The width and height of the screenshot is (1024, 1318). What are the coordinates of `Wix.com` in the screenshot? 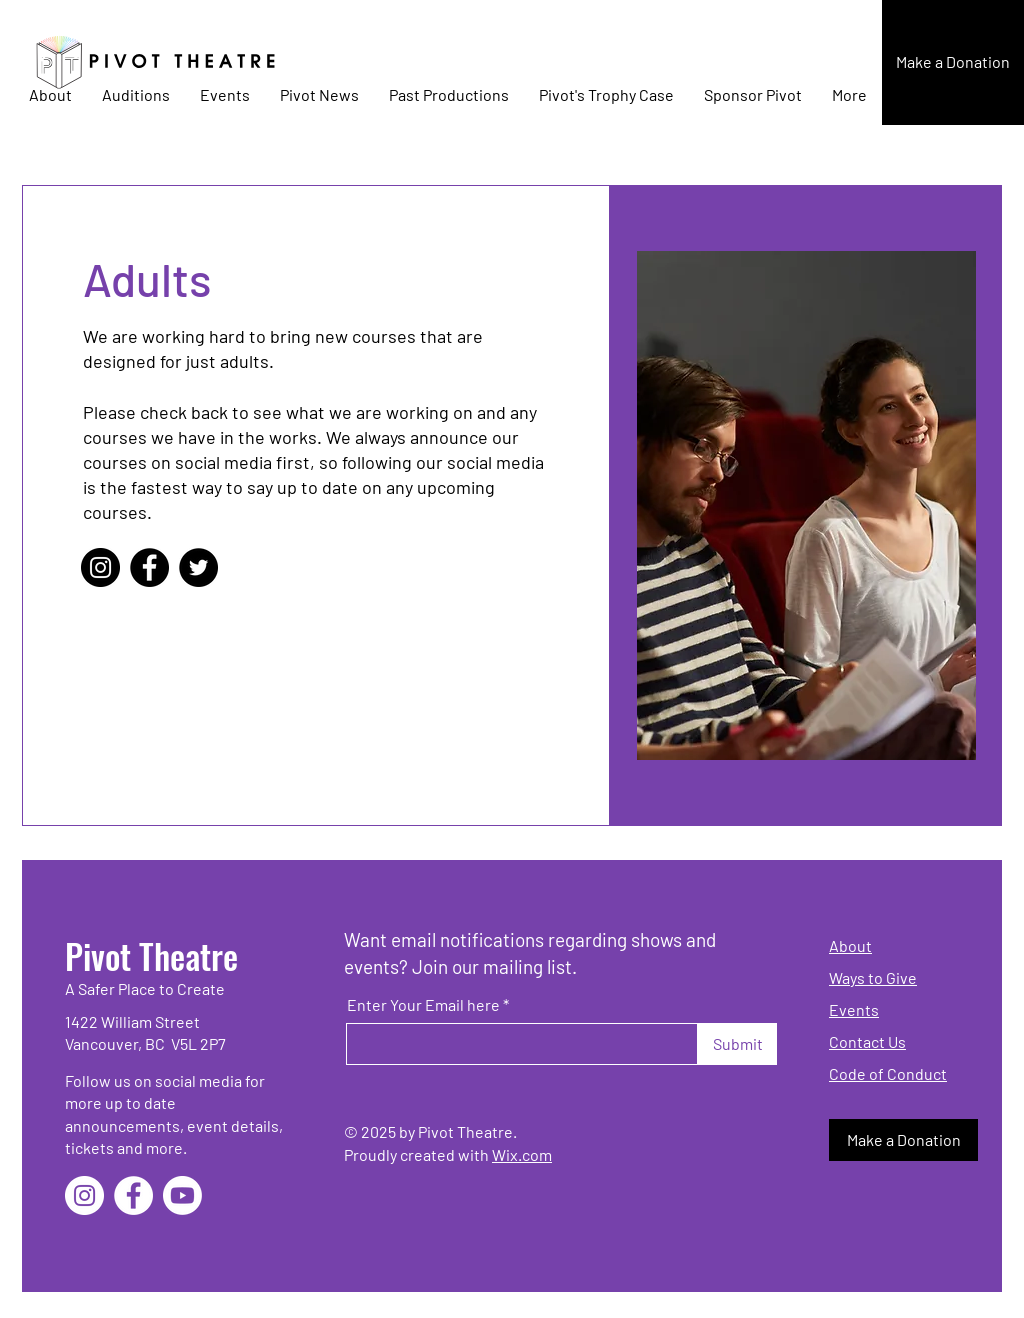 It's located at (522, 1154).